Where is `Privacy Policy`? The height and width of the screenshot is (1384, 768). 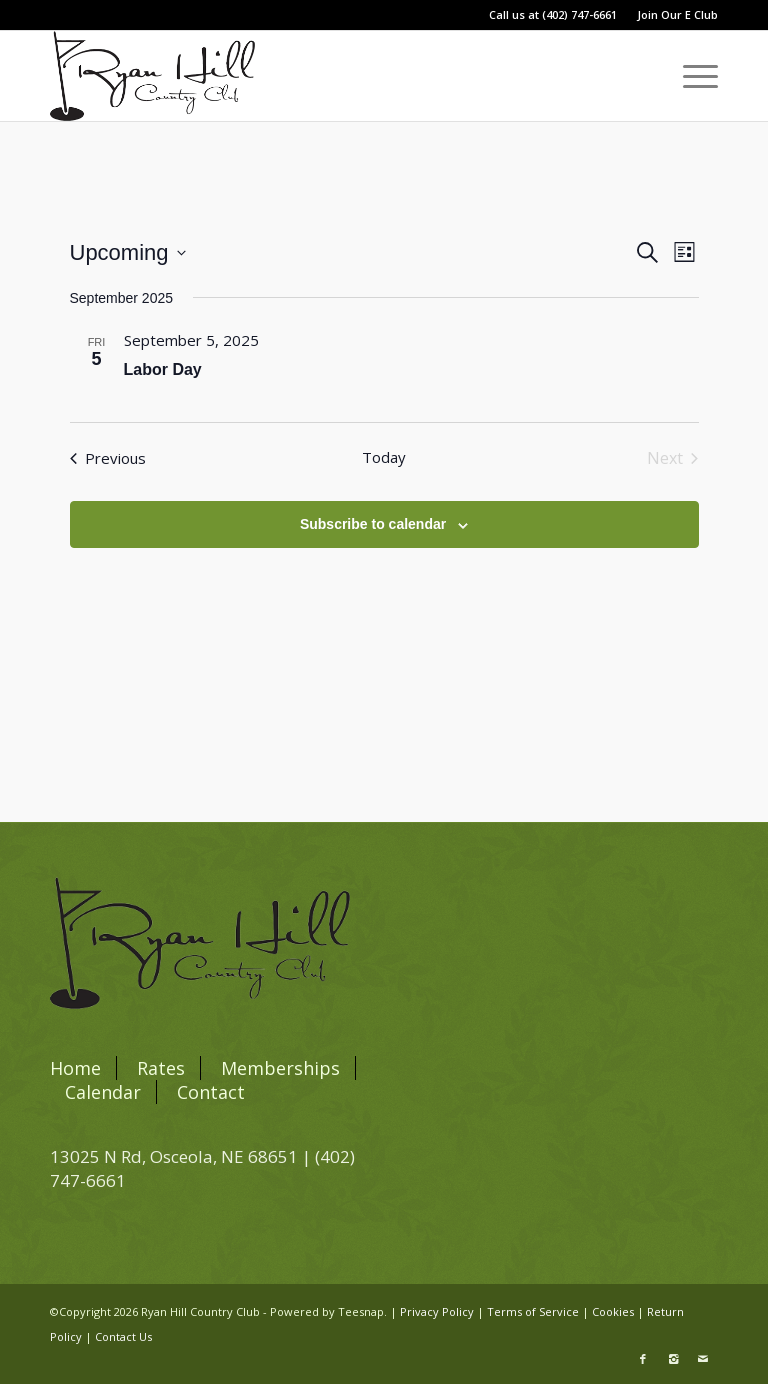
Privacy Policy is located at coordinates (437, 1311).